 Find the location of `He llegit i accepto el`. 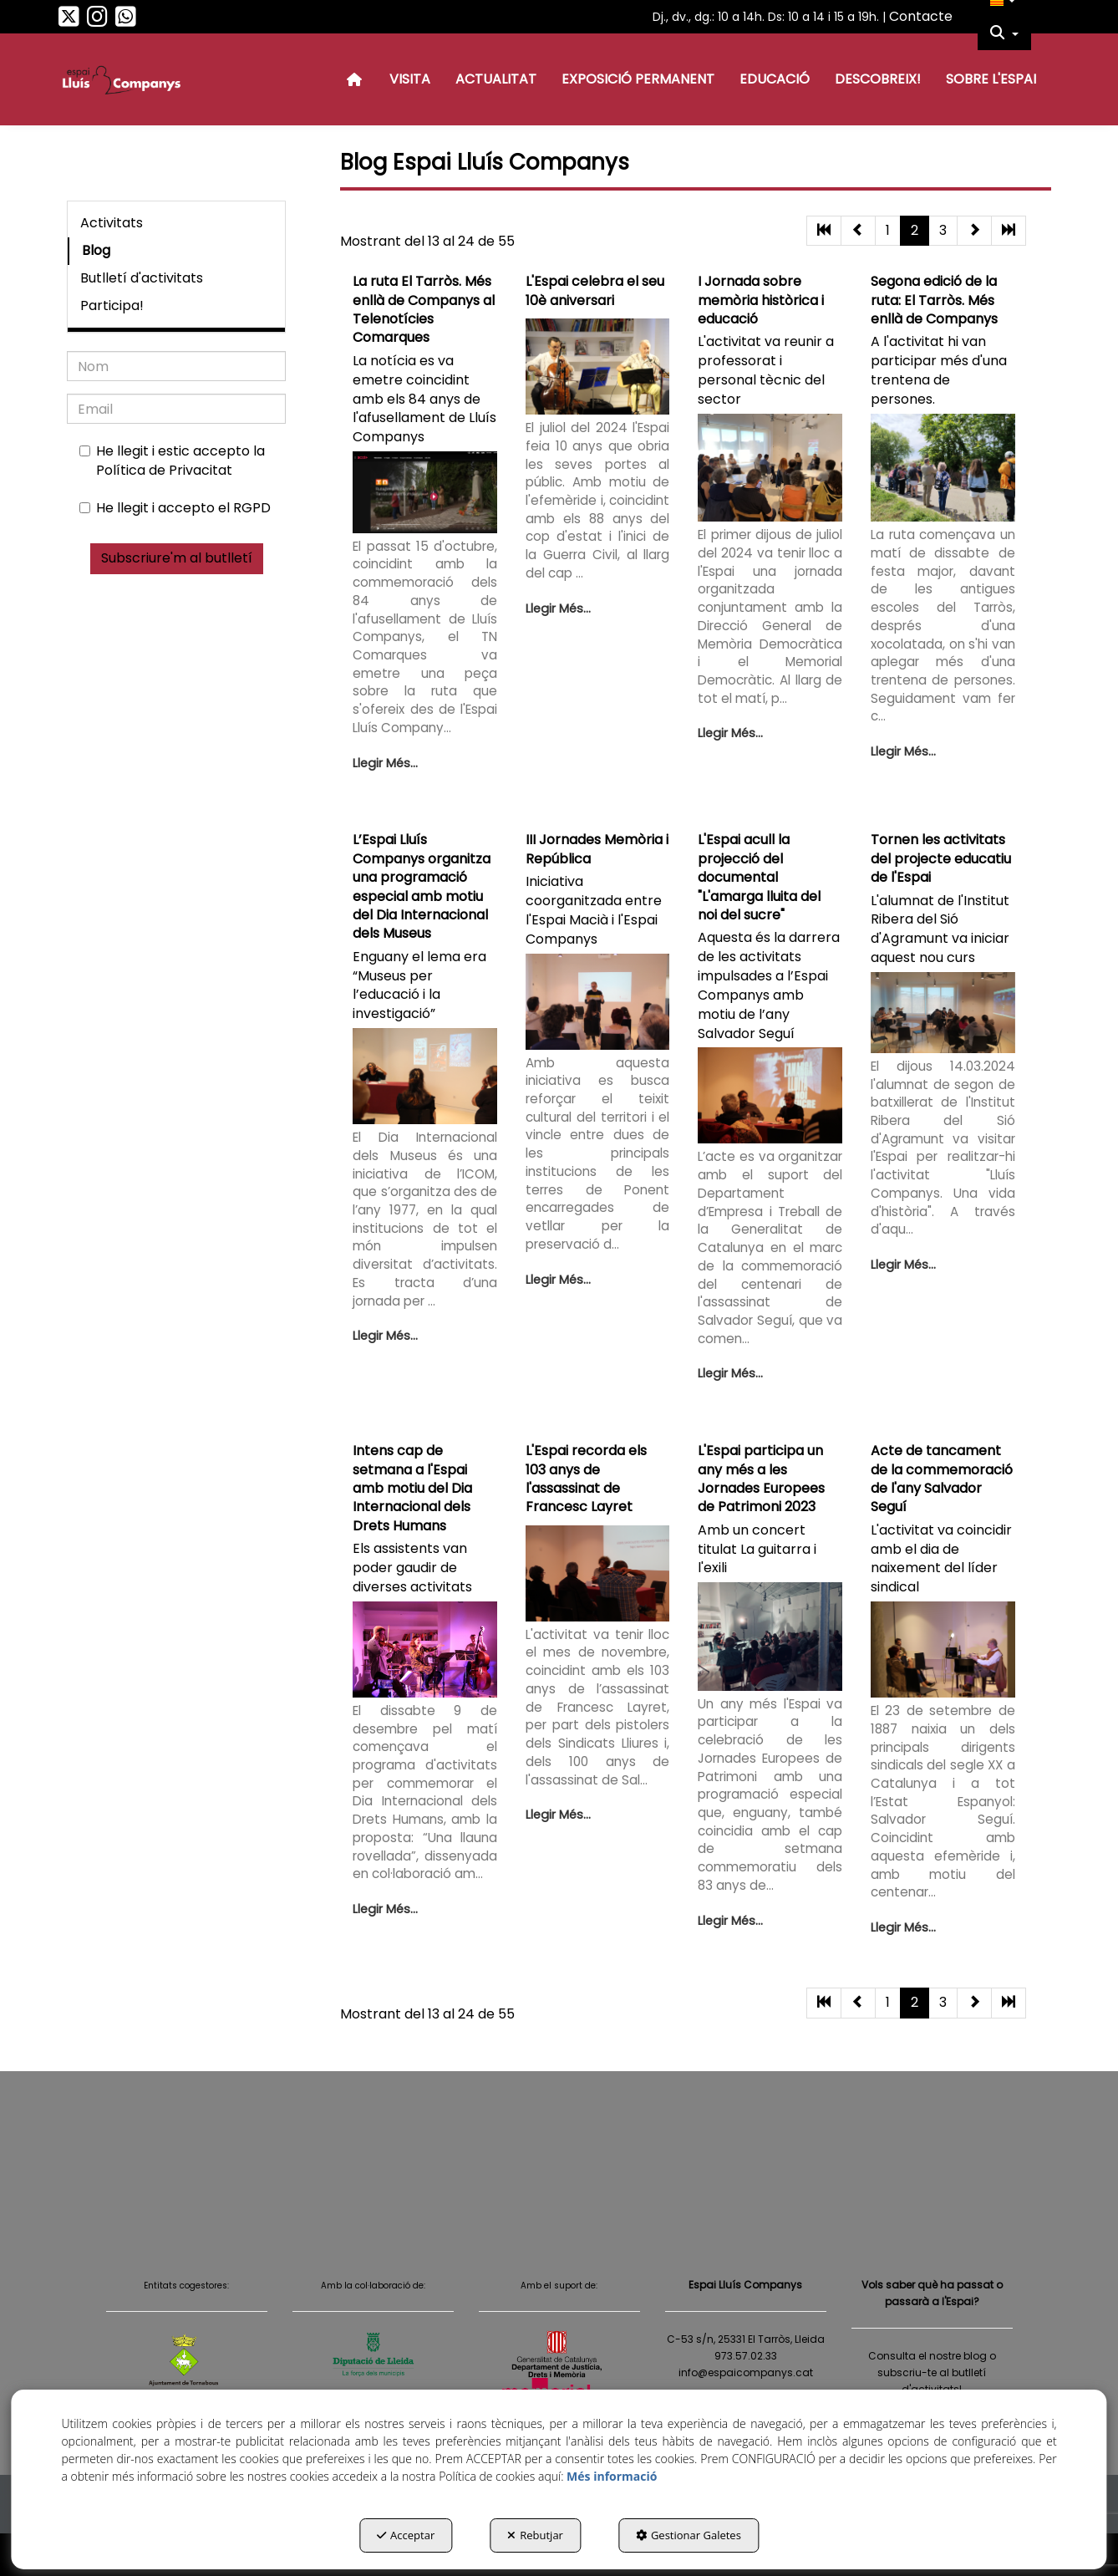

He llegit i accepto el is located at coordinates (175, 508).